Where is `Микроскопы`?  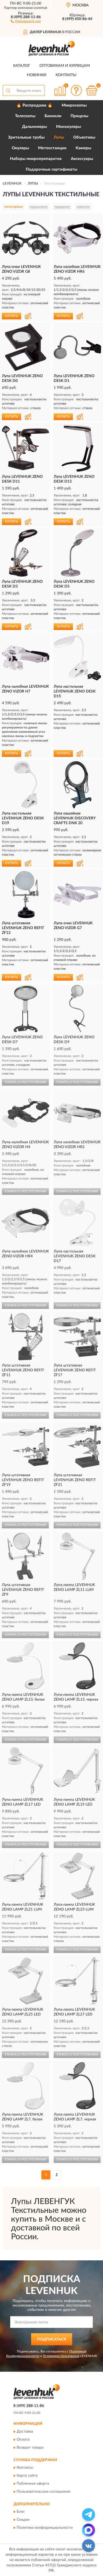 Микроскопы is located at coordinates (74, 105).